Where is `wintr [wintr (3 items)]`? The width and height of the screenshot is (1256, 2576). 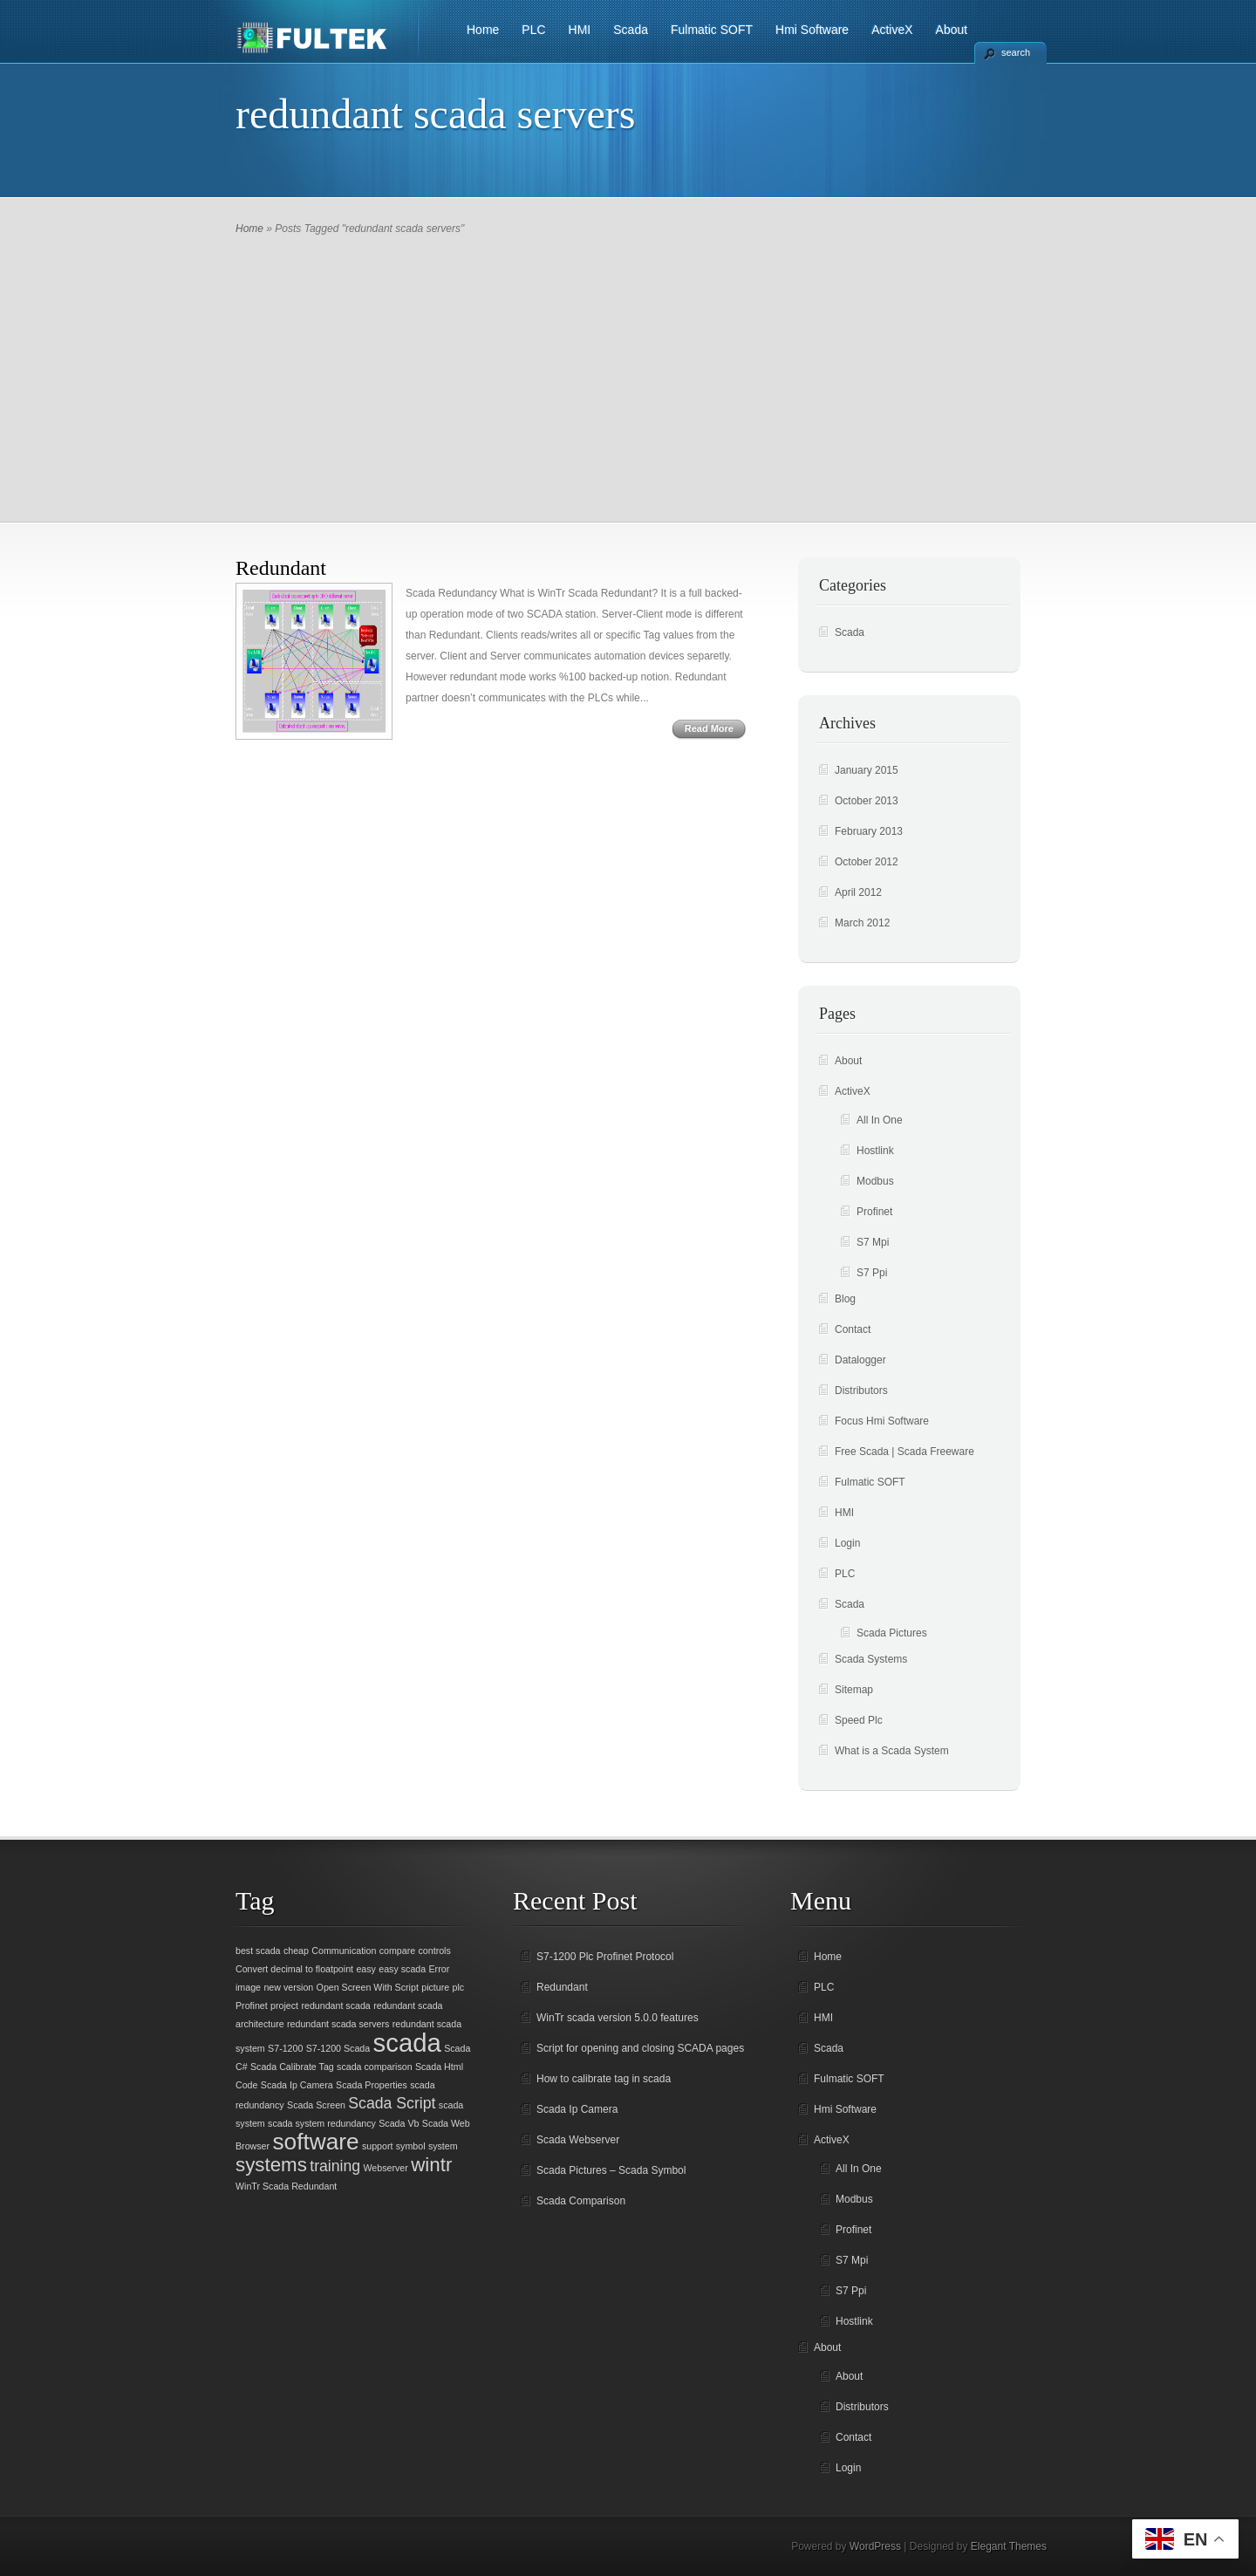 wintr [wintr (3 items)] is located at coordinates (431, 2165).